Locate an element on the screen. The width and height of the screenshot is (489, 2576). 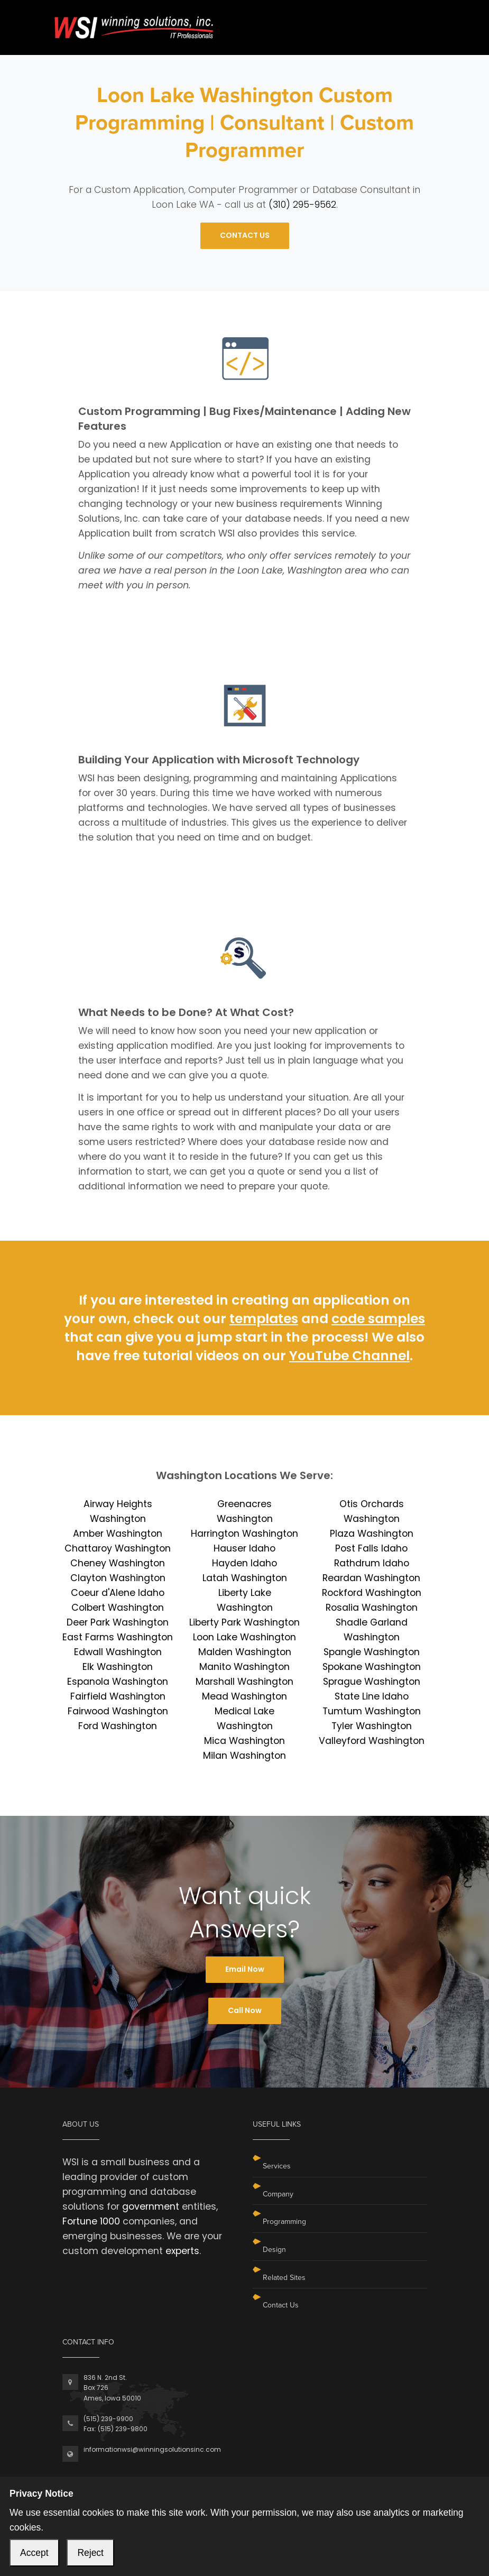
Fairfield Washington is located at coordinates (117, 1696).